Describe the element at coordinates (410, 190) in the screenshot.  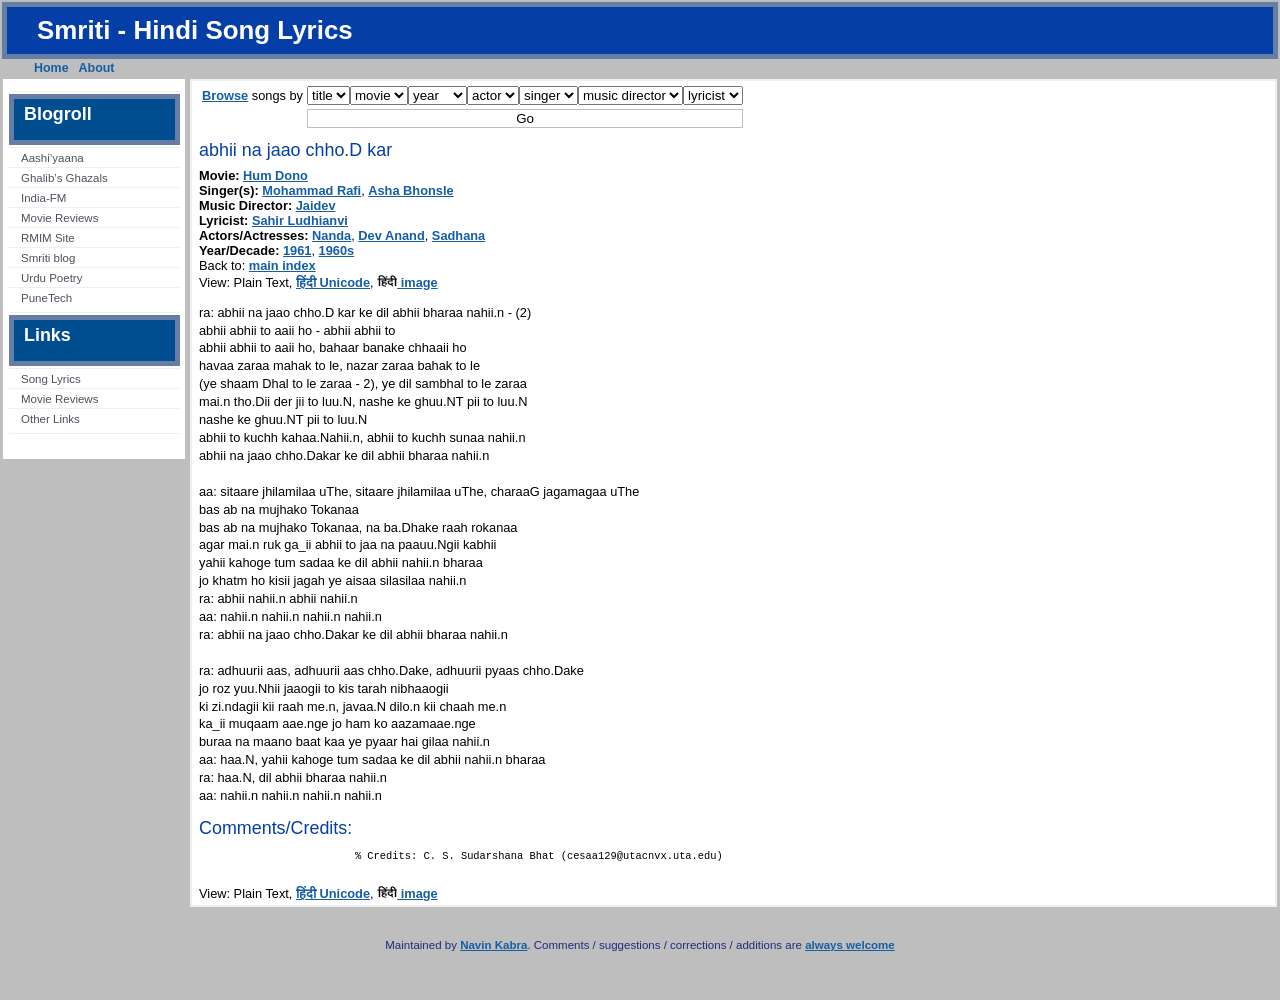
I see `Asha Bhonsle` at that location.